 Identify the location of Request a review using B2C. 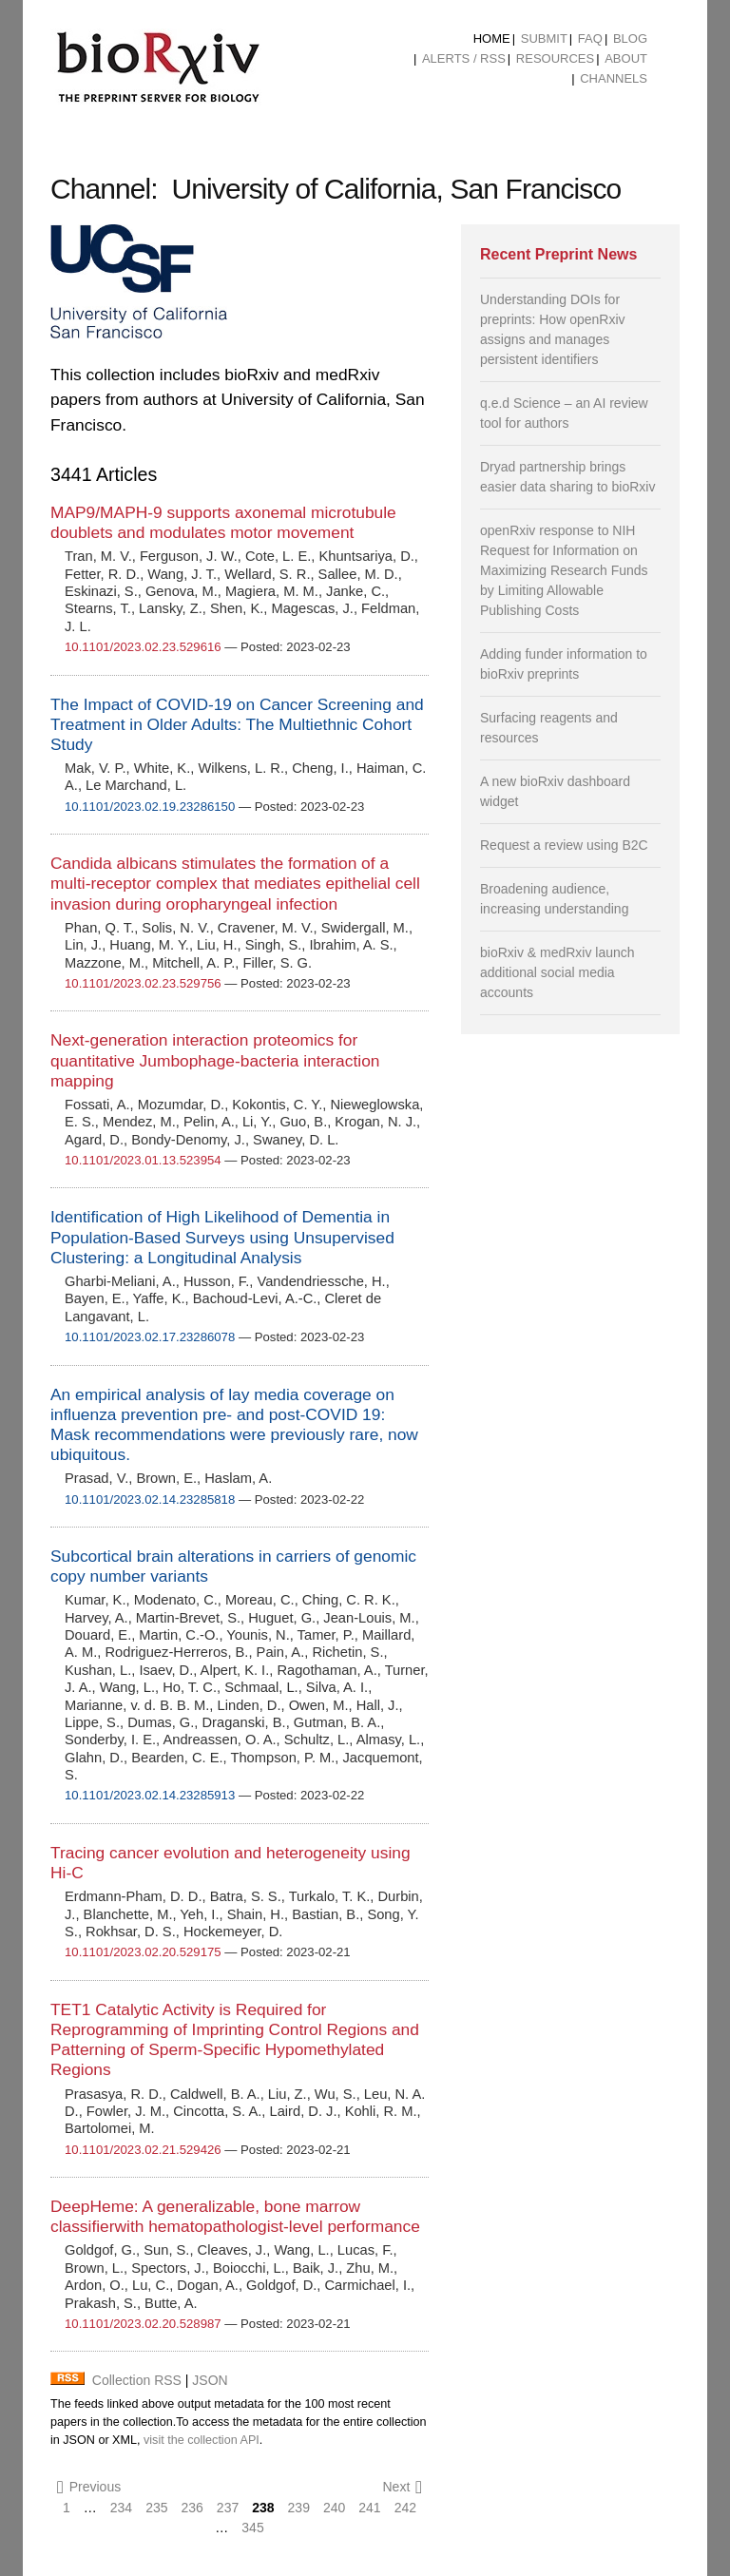
(564, 845).